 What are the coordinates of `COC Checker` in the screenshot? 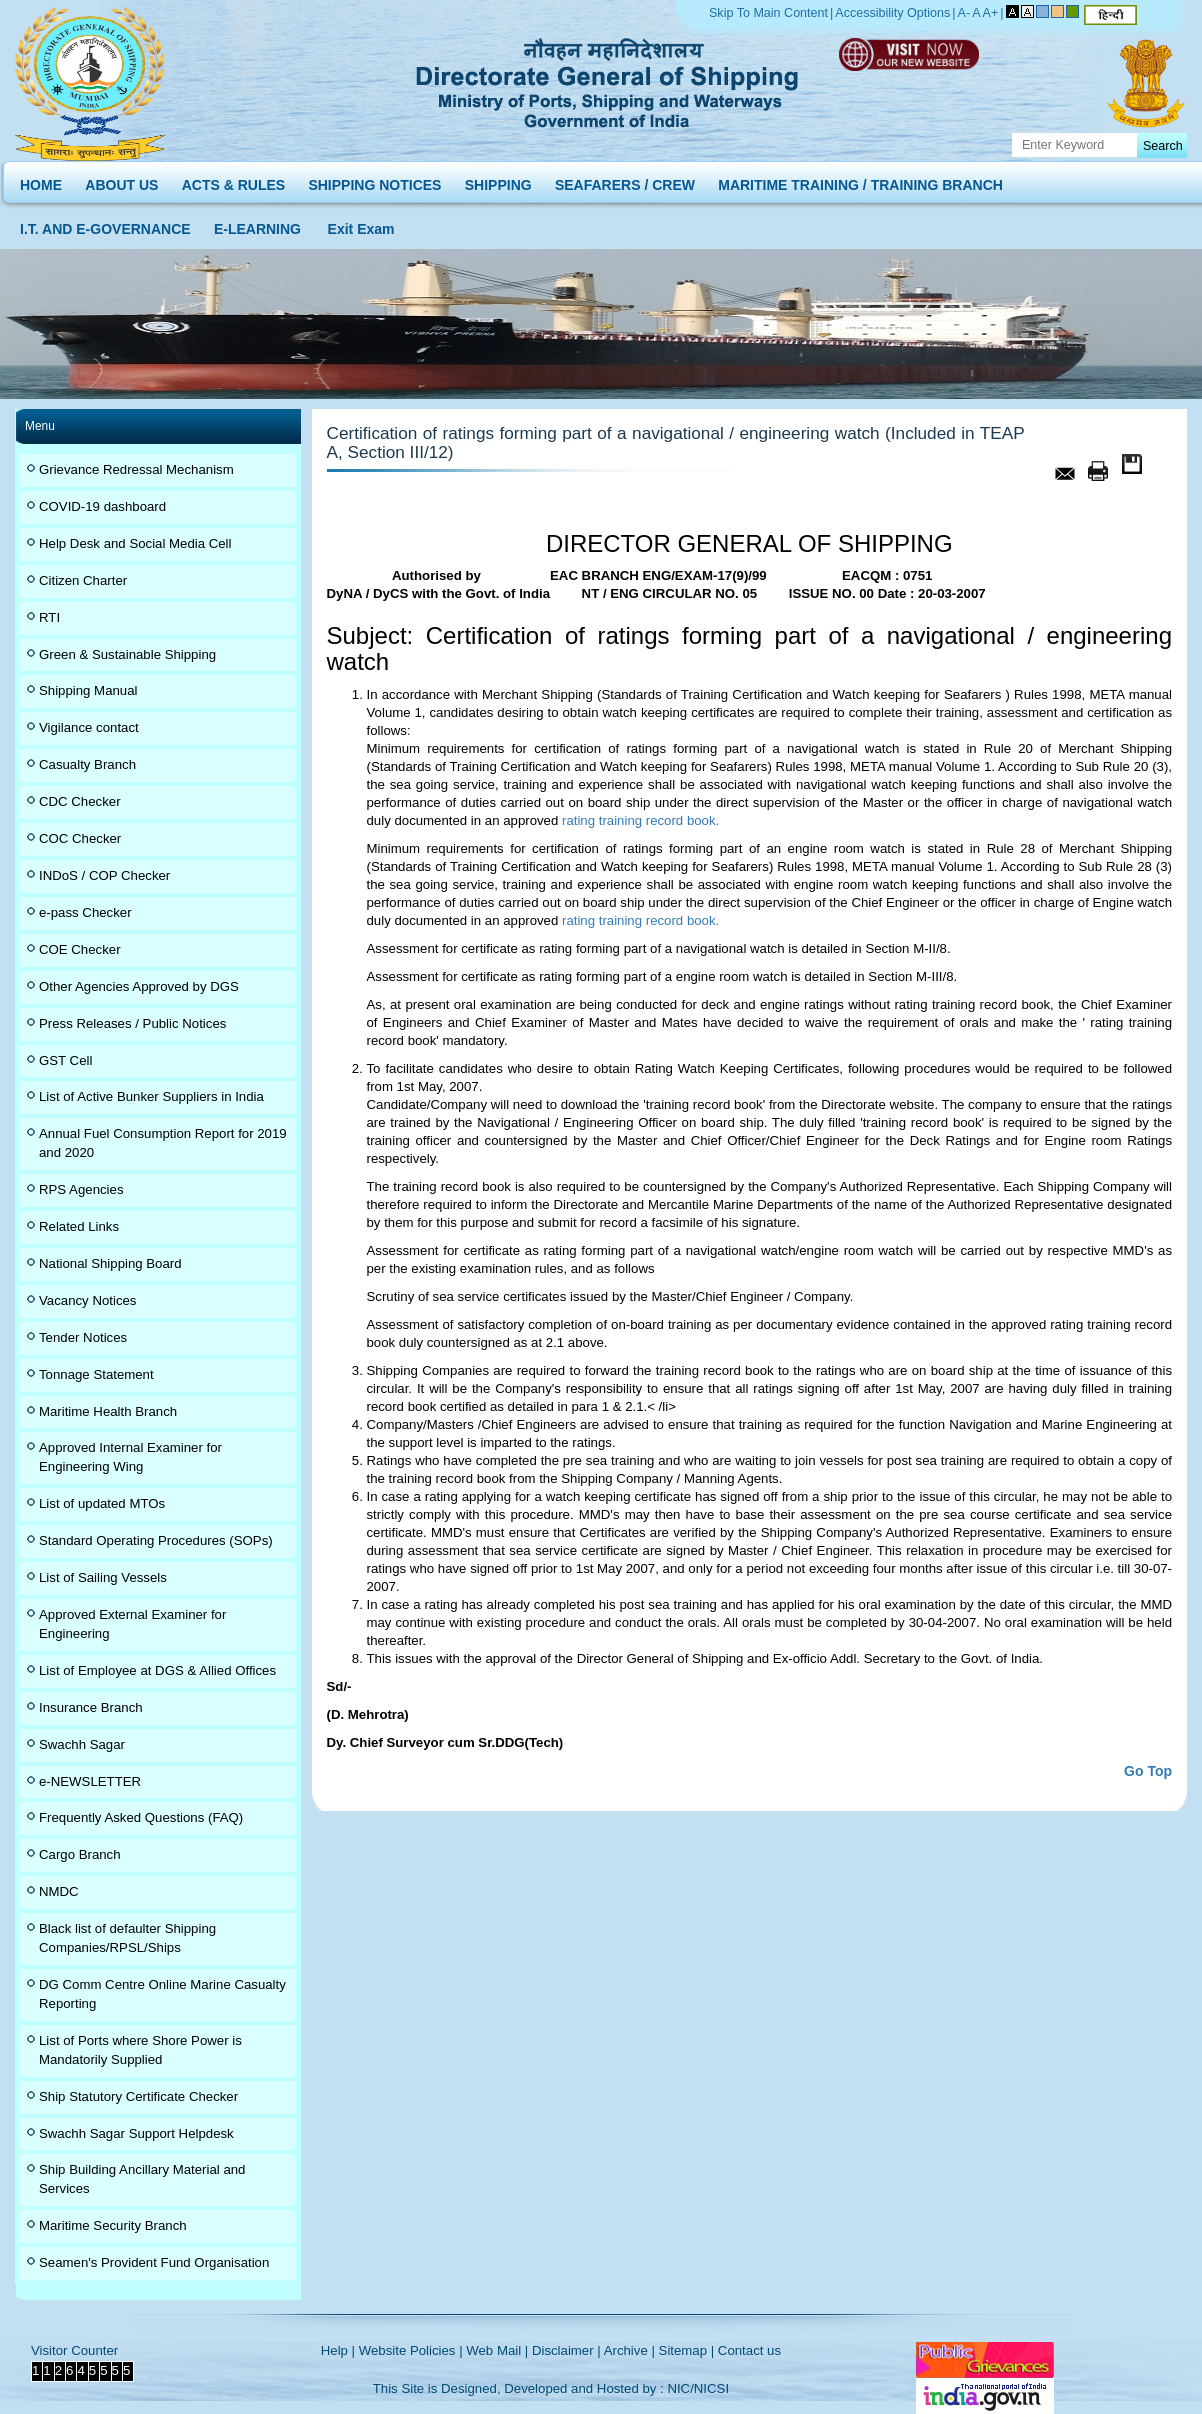 It's located at (80, 838).